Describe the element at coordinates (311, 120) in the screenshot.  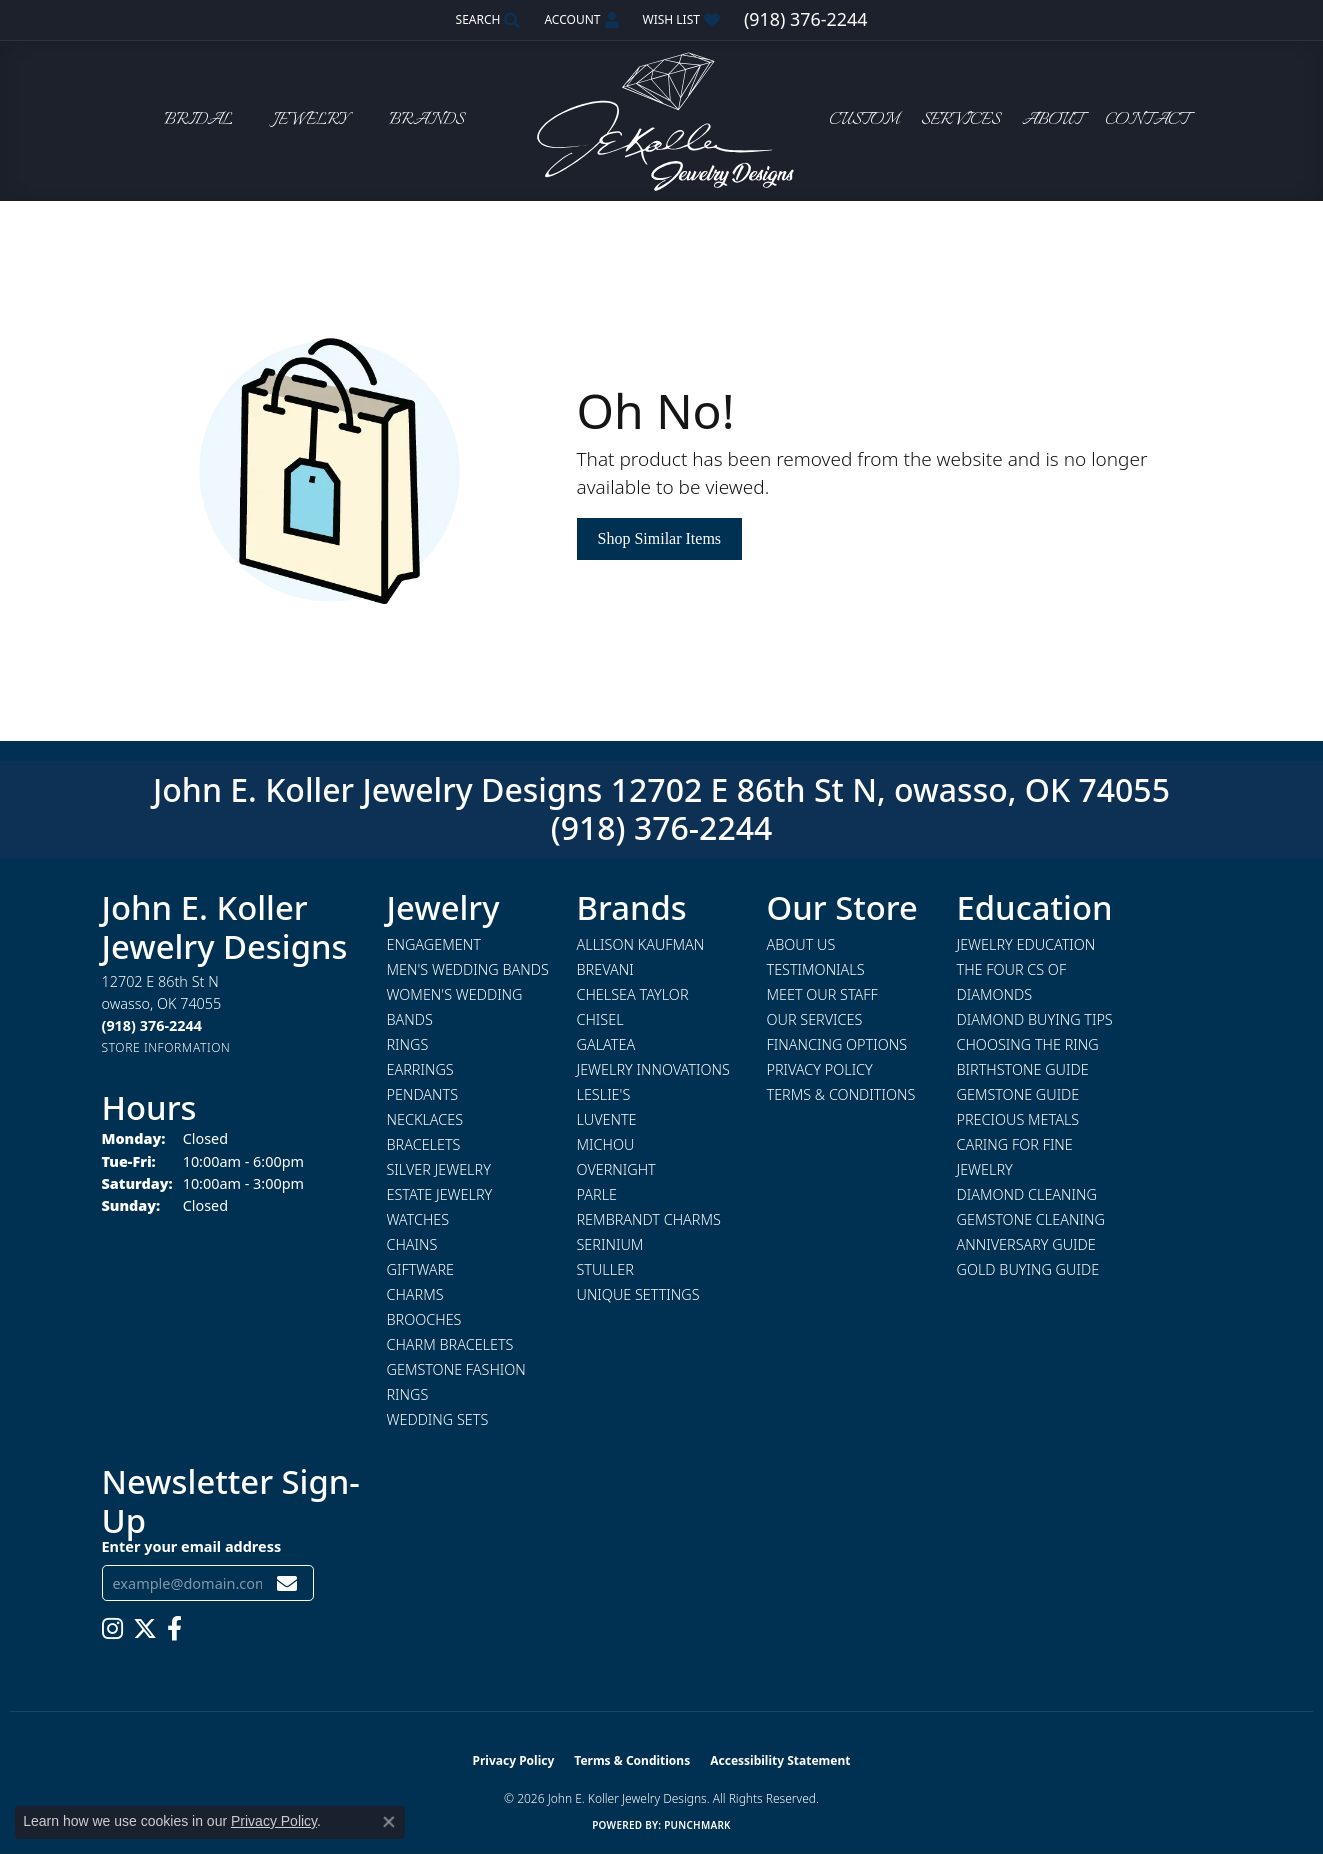
I see `Jewelry [button]` at that location.